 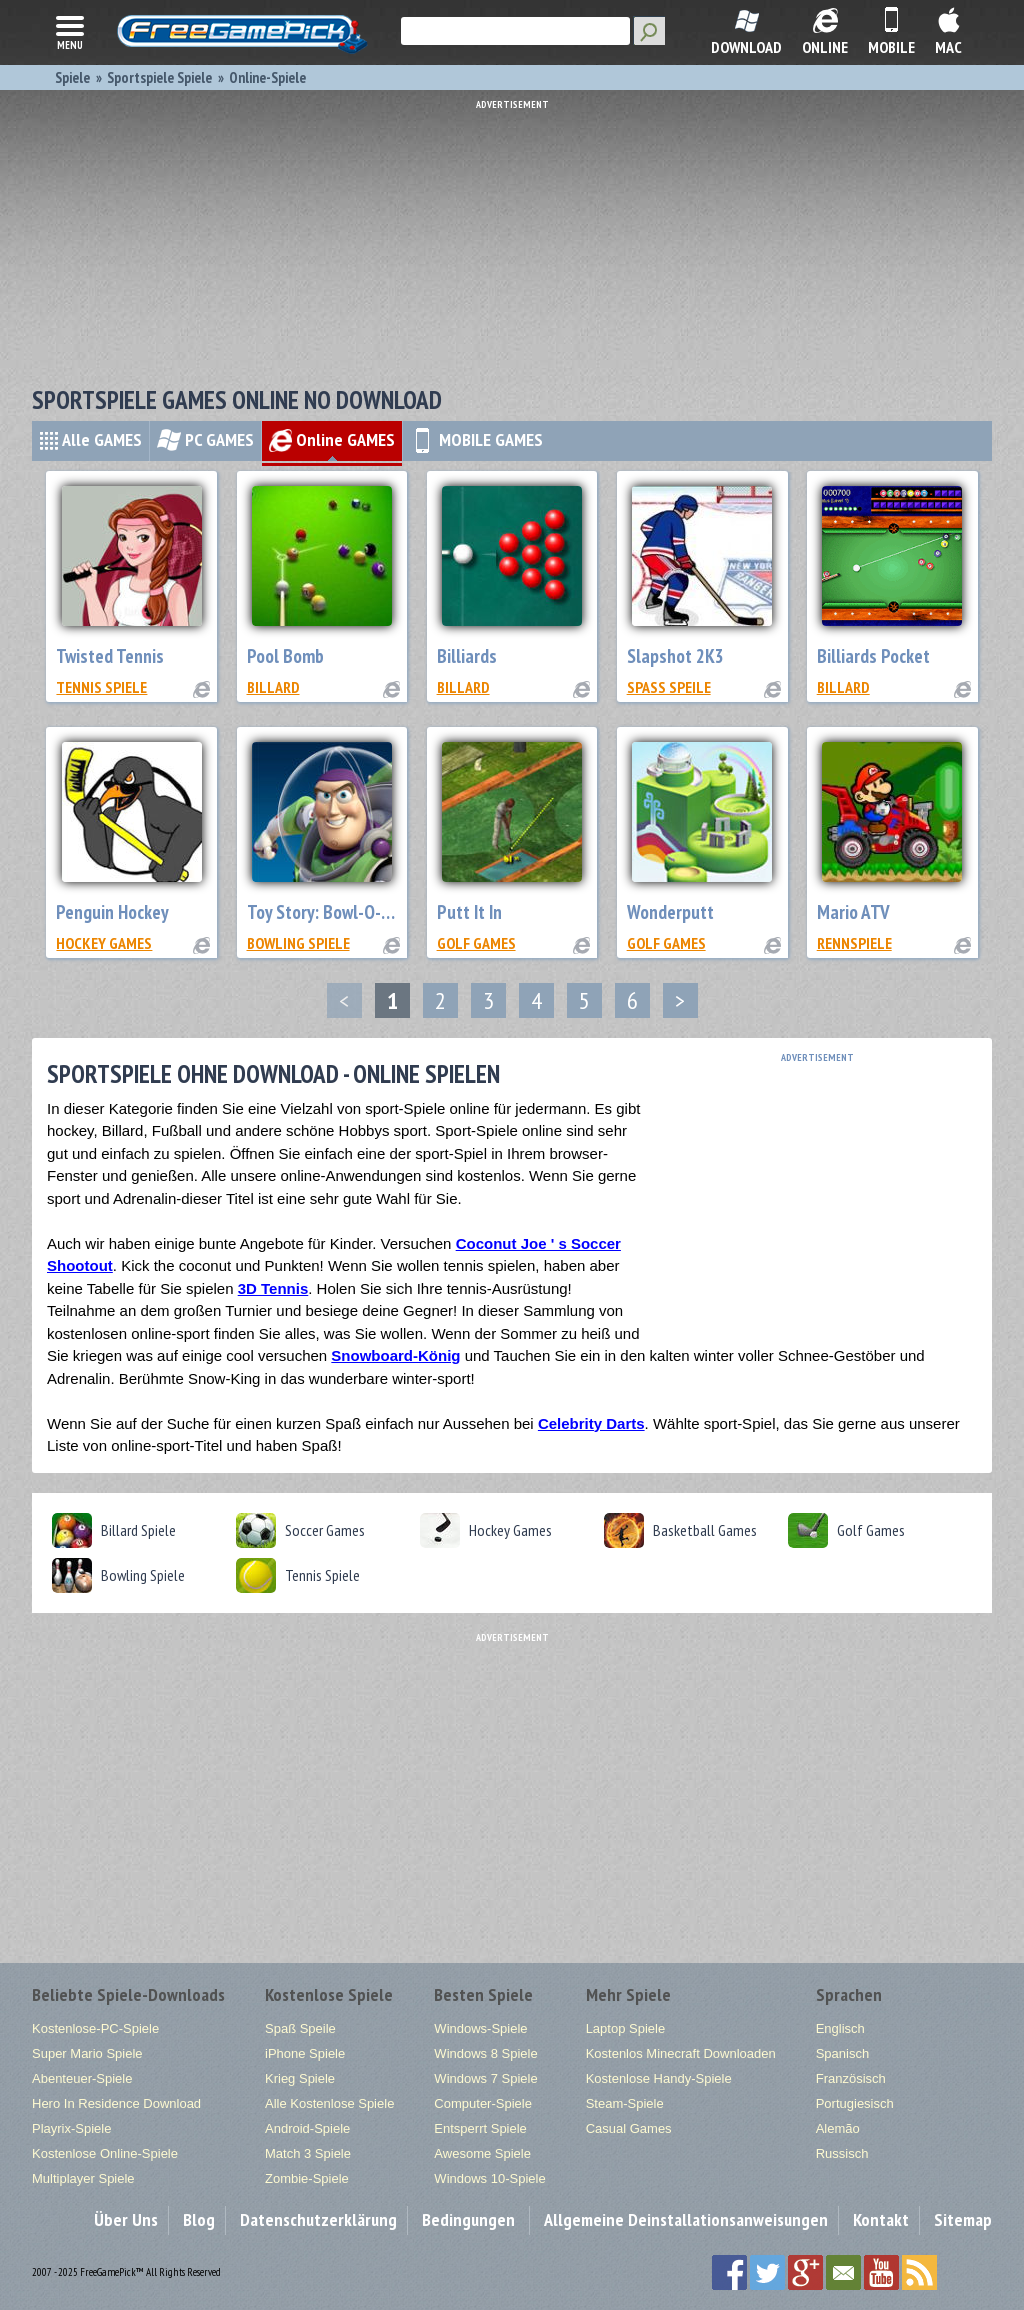 I want to click on Zombie-Spiele, so click(x=307, y=2178).